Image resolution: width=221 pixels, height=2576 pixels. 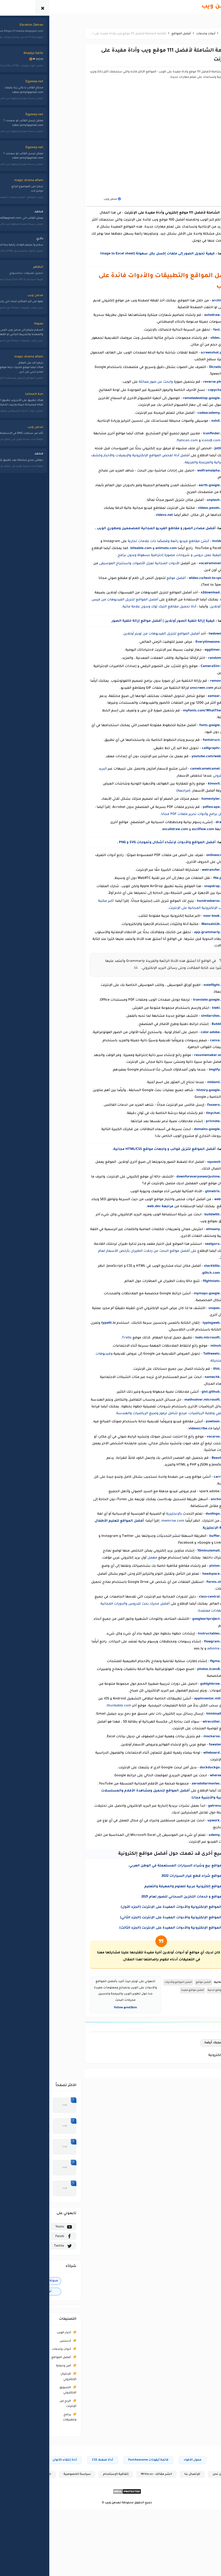 What do you see at coordinates (195, 1629) in the screenshot?
I see `headspace.com` at bounding box center [195, 1629].